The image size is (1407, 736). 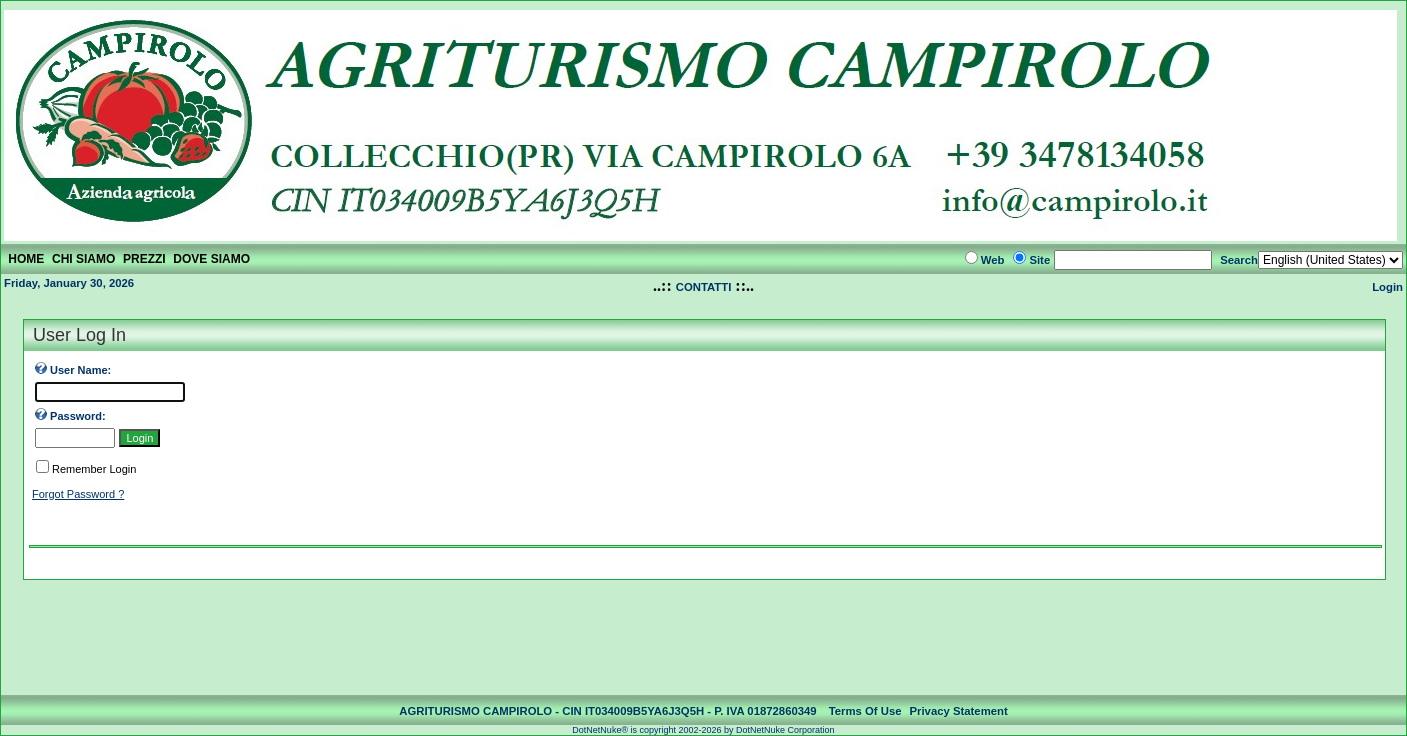 What do you see at coordinates (1239, 260) in the screenshot?
I see `Search` at bounding box center [1239, 260].